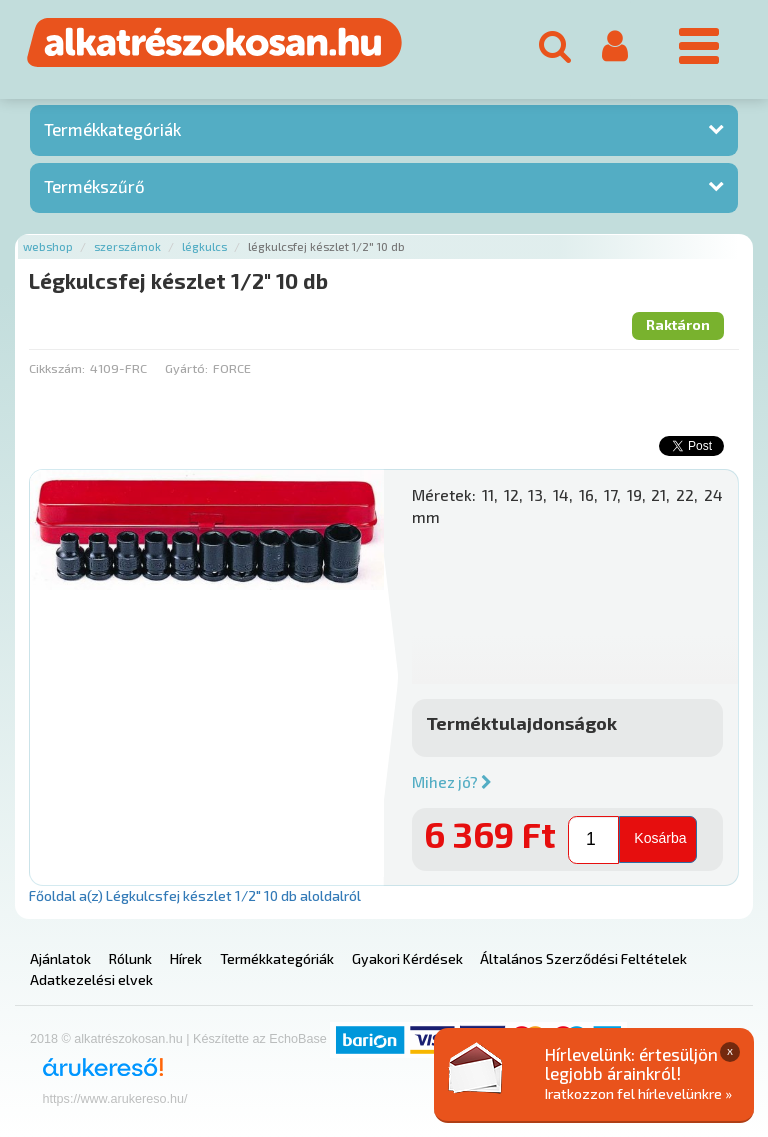 The width and height of the screenshot is (768, 1137). Describe the element at coordinates (583, 958) in the screenshot. I see `Általános Szerződési Feltételek` at that location.